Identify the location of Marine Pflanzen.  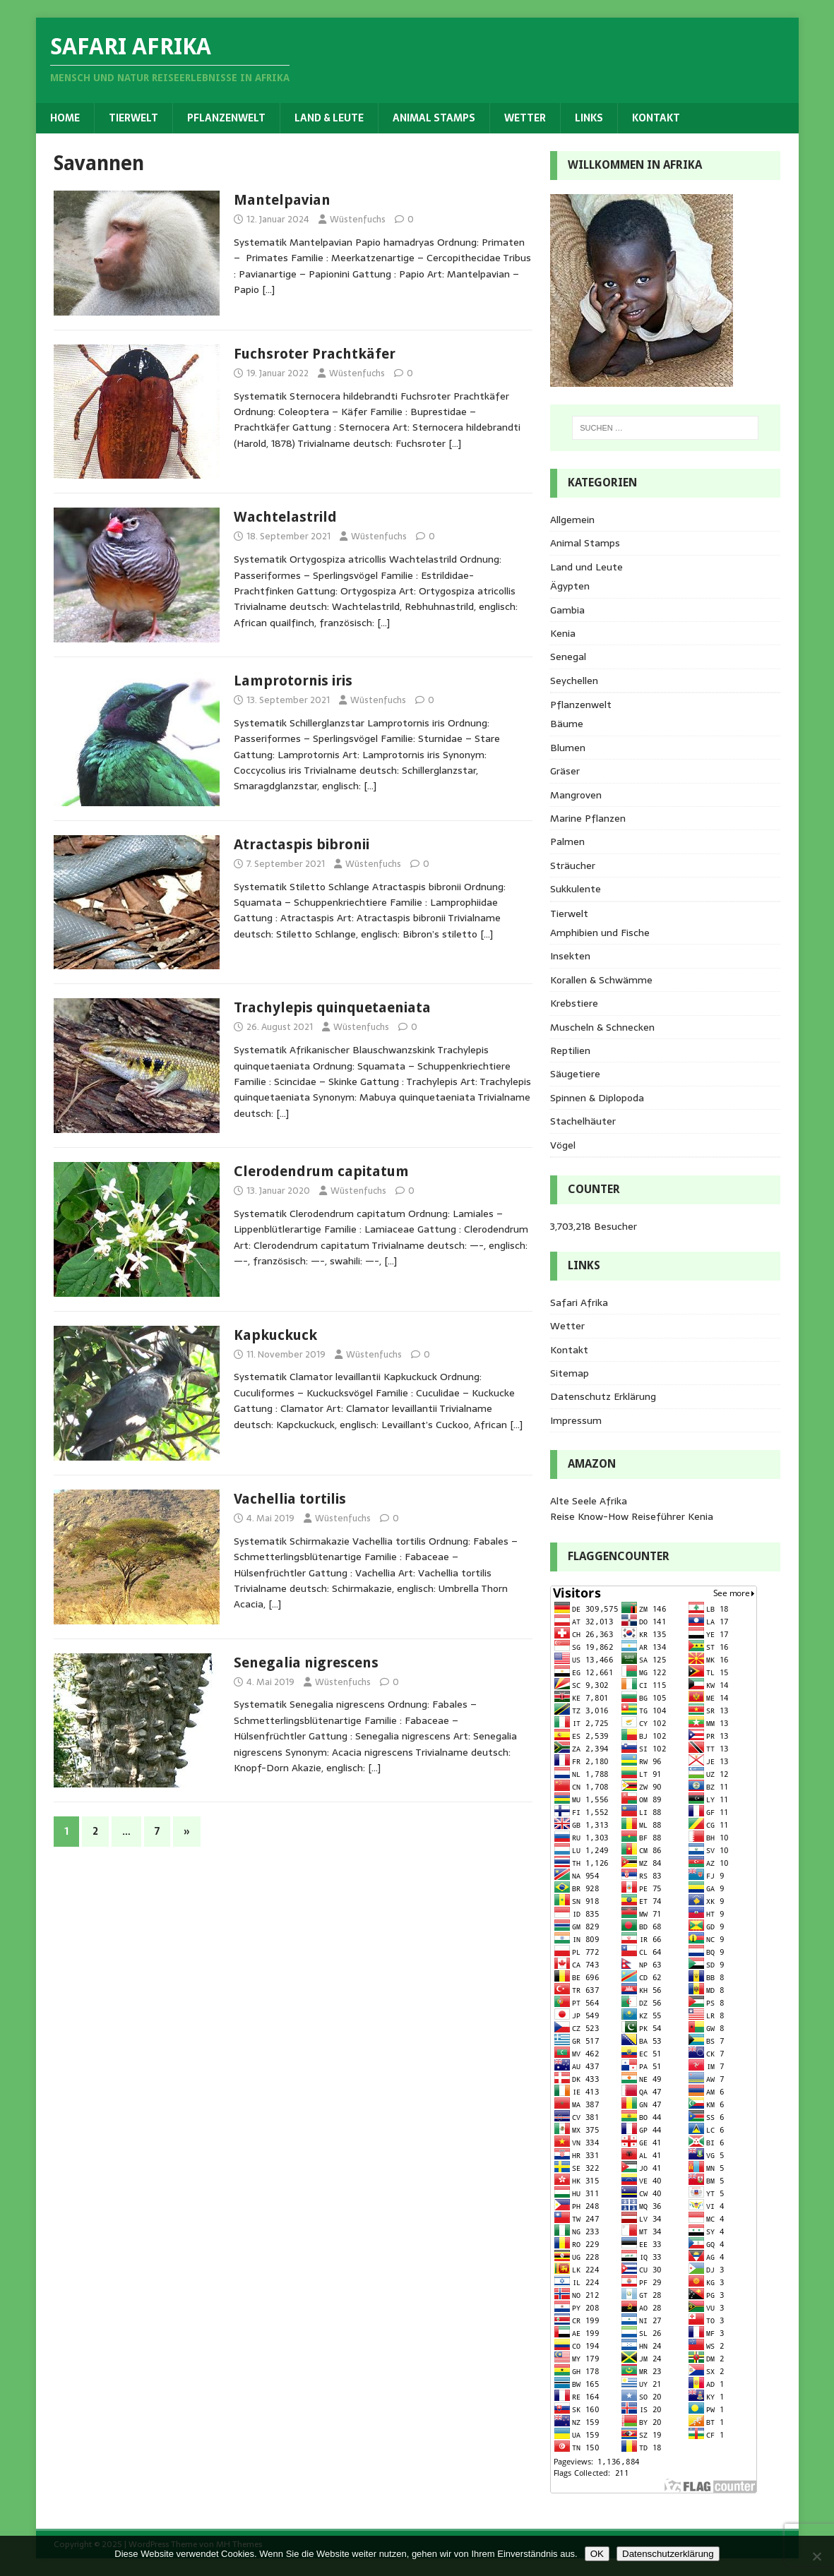
(588, 818).